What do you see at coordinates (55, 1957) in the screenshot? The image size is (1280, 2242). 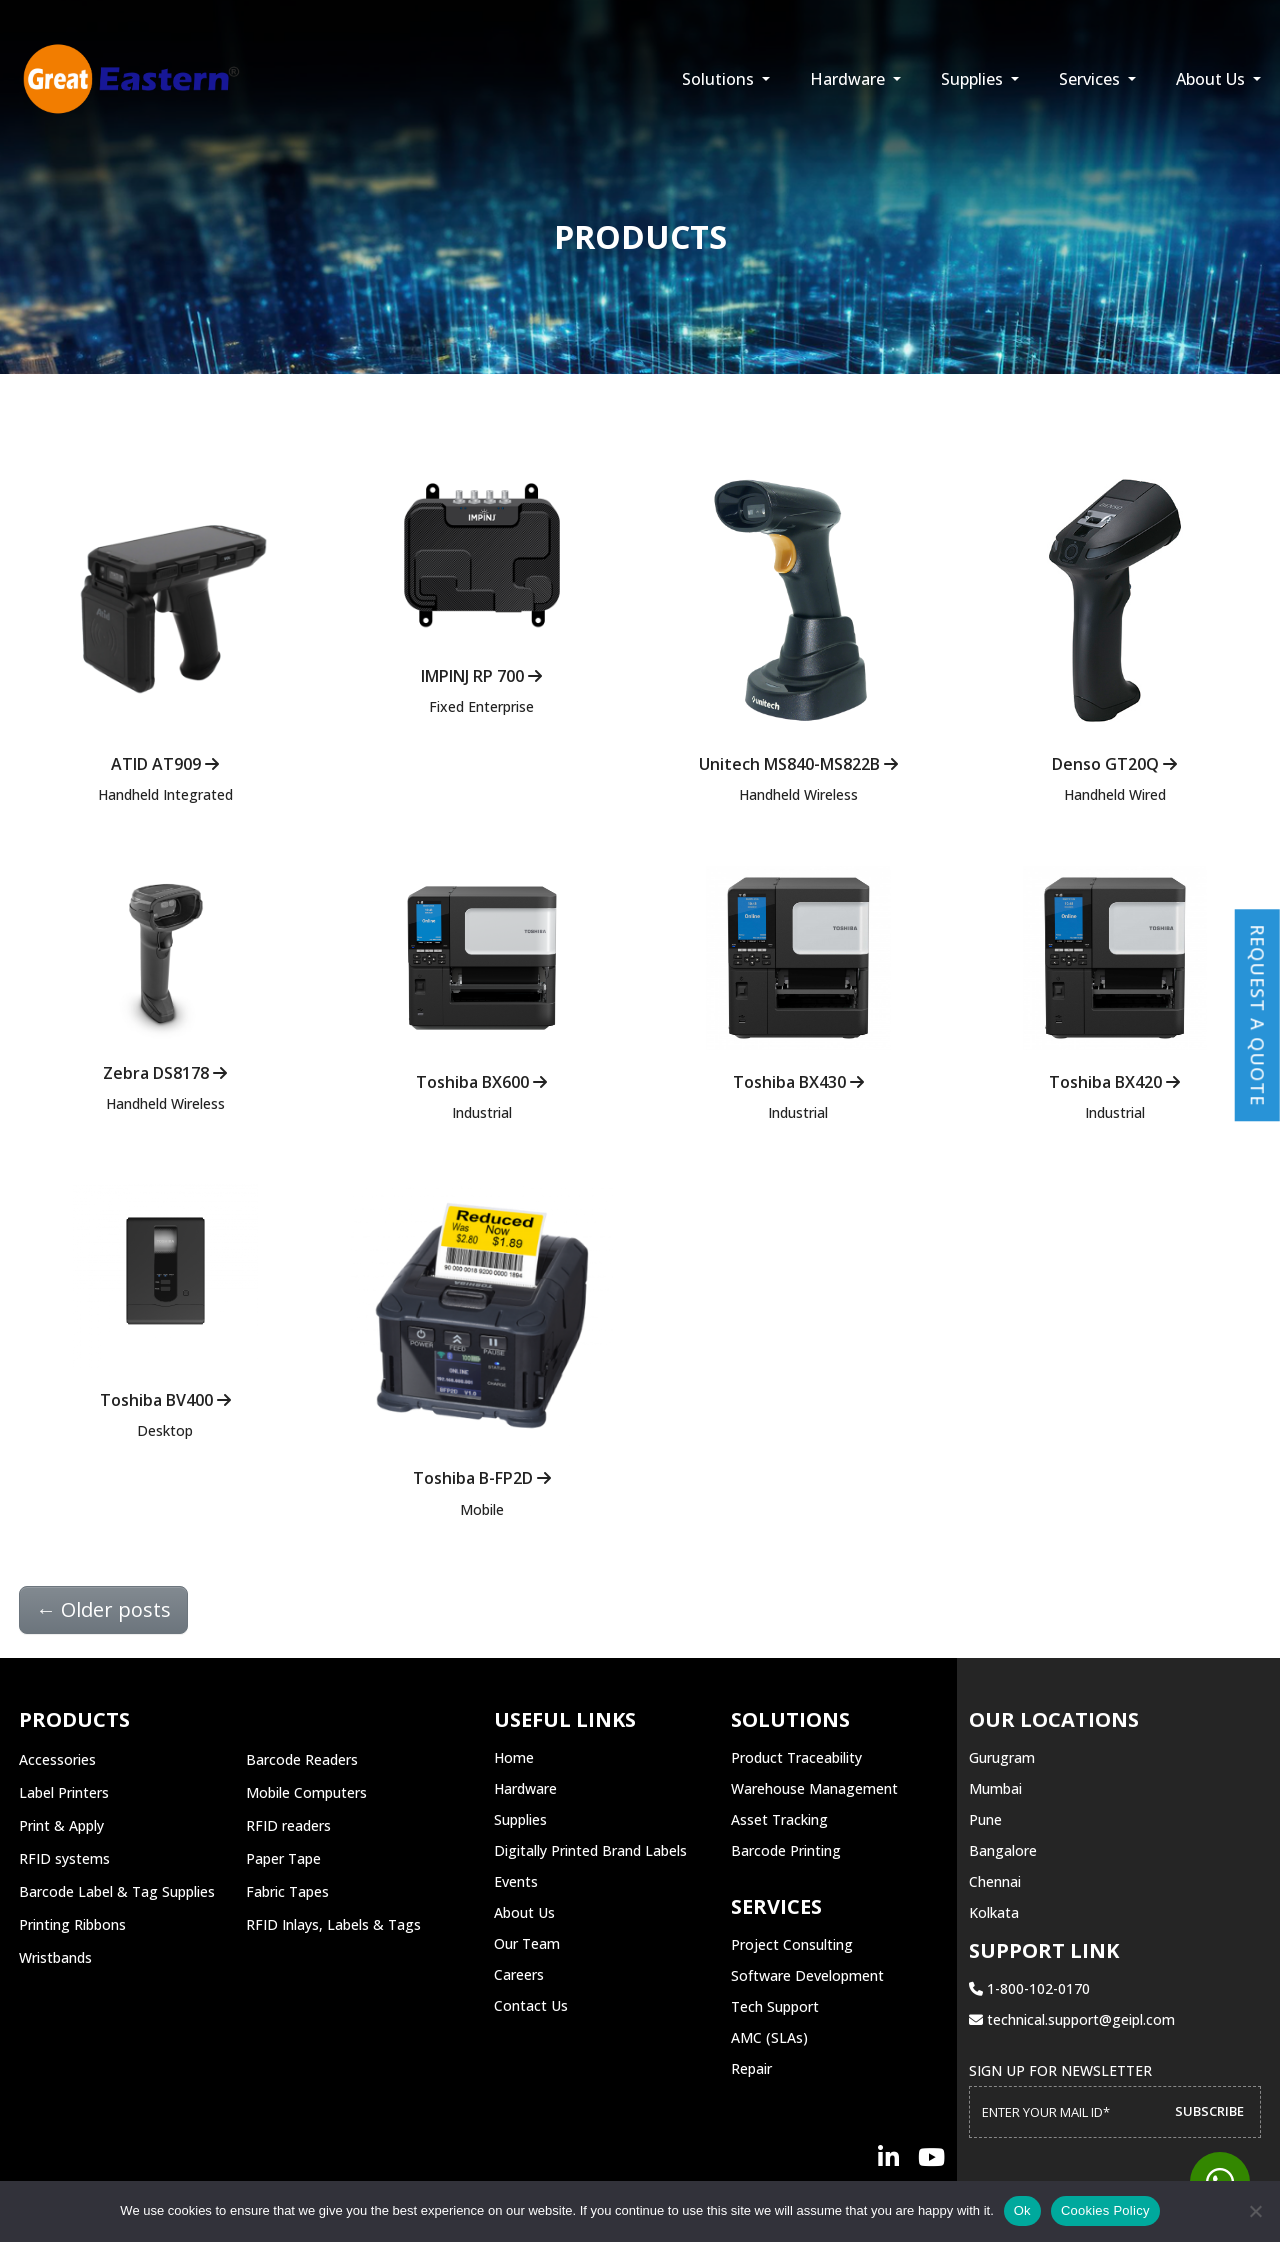 I see `Wristbands` at bounding box center [55, 1957].